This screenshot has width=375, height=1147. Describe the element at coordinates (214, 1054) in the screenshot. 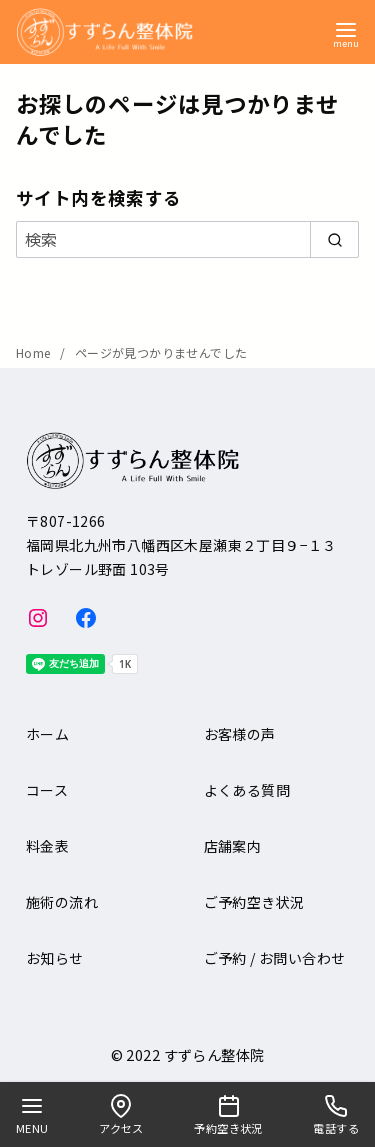

I see `すずらん整体院` at that location.